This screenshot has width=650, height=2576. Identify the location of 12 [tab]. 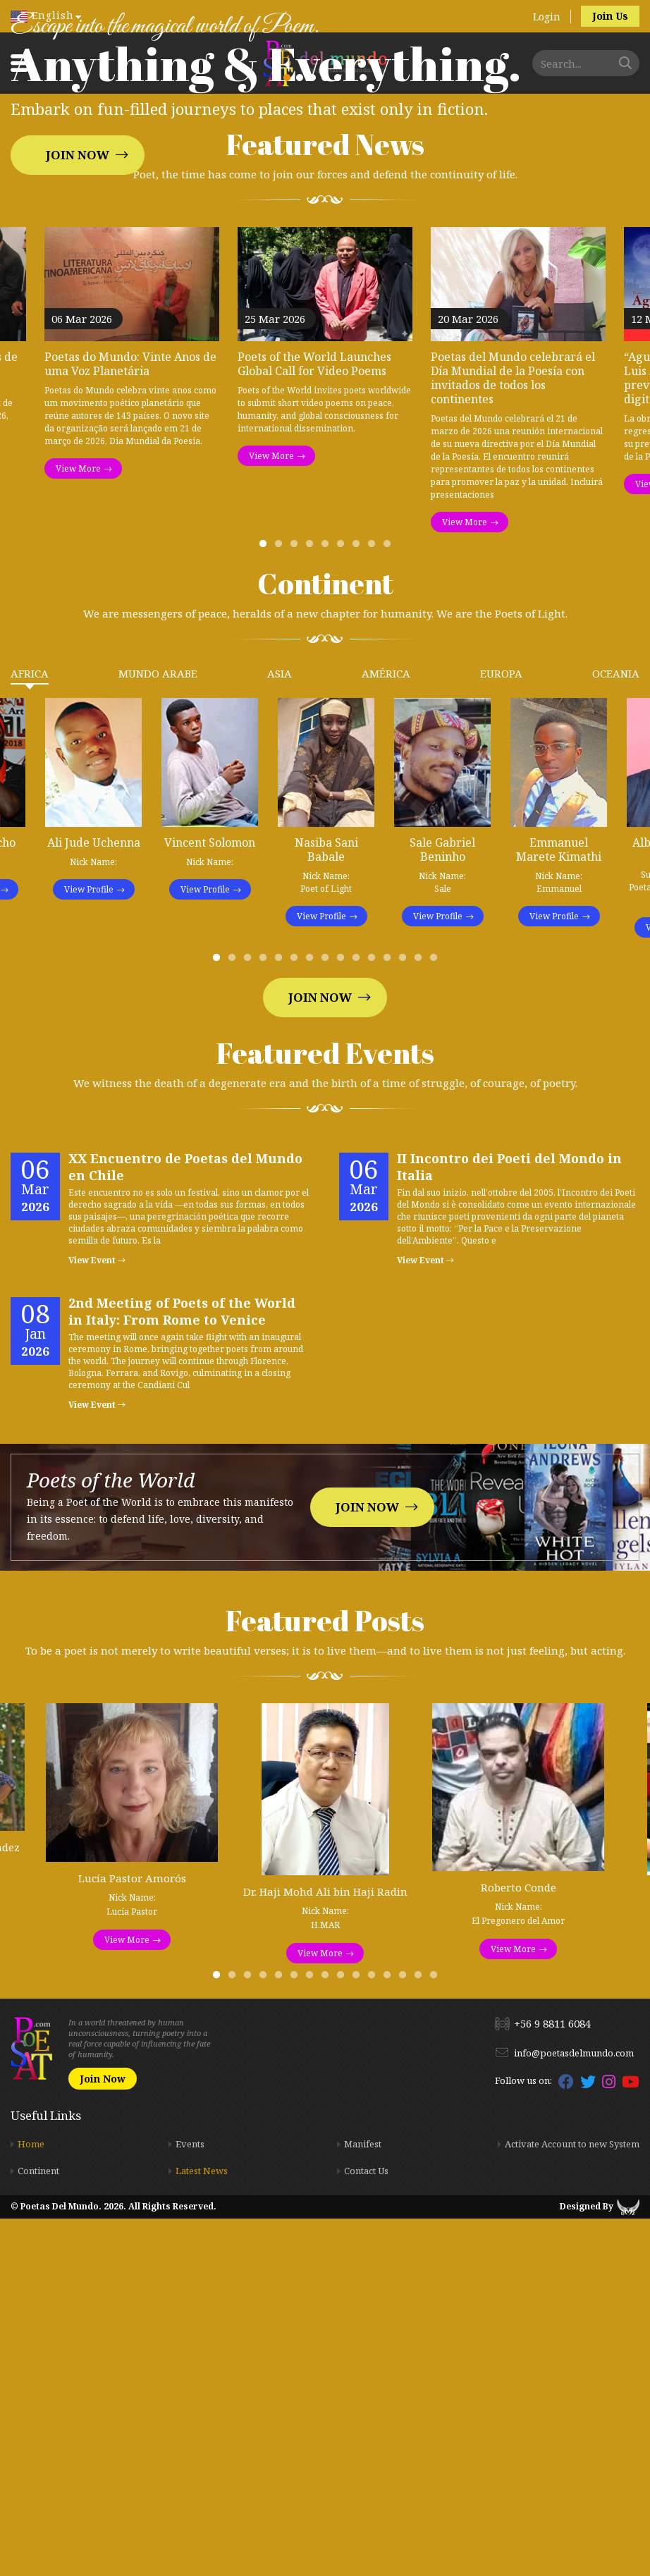
(390, 1318).